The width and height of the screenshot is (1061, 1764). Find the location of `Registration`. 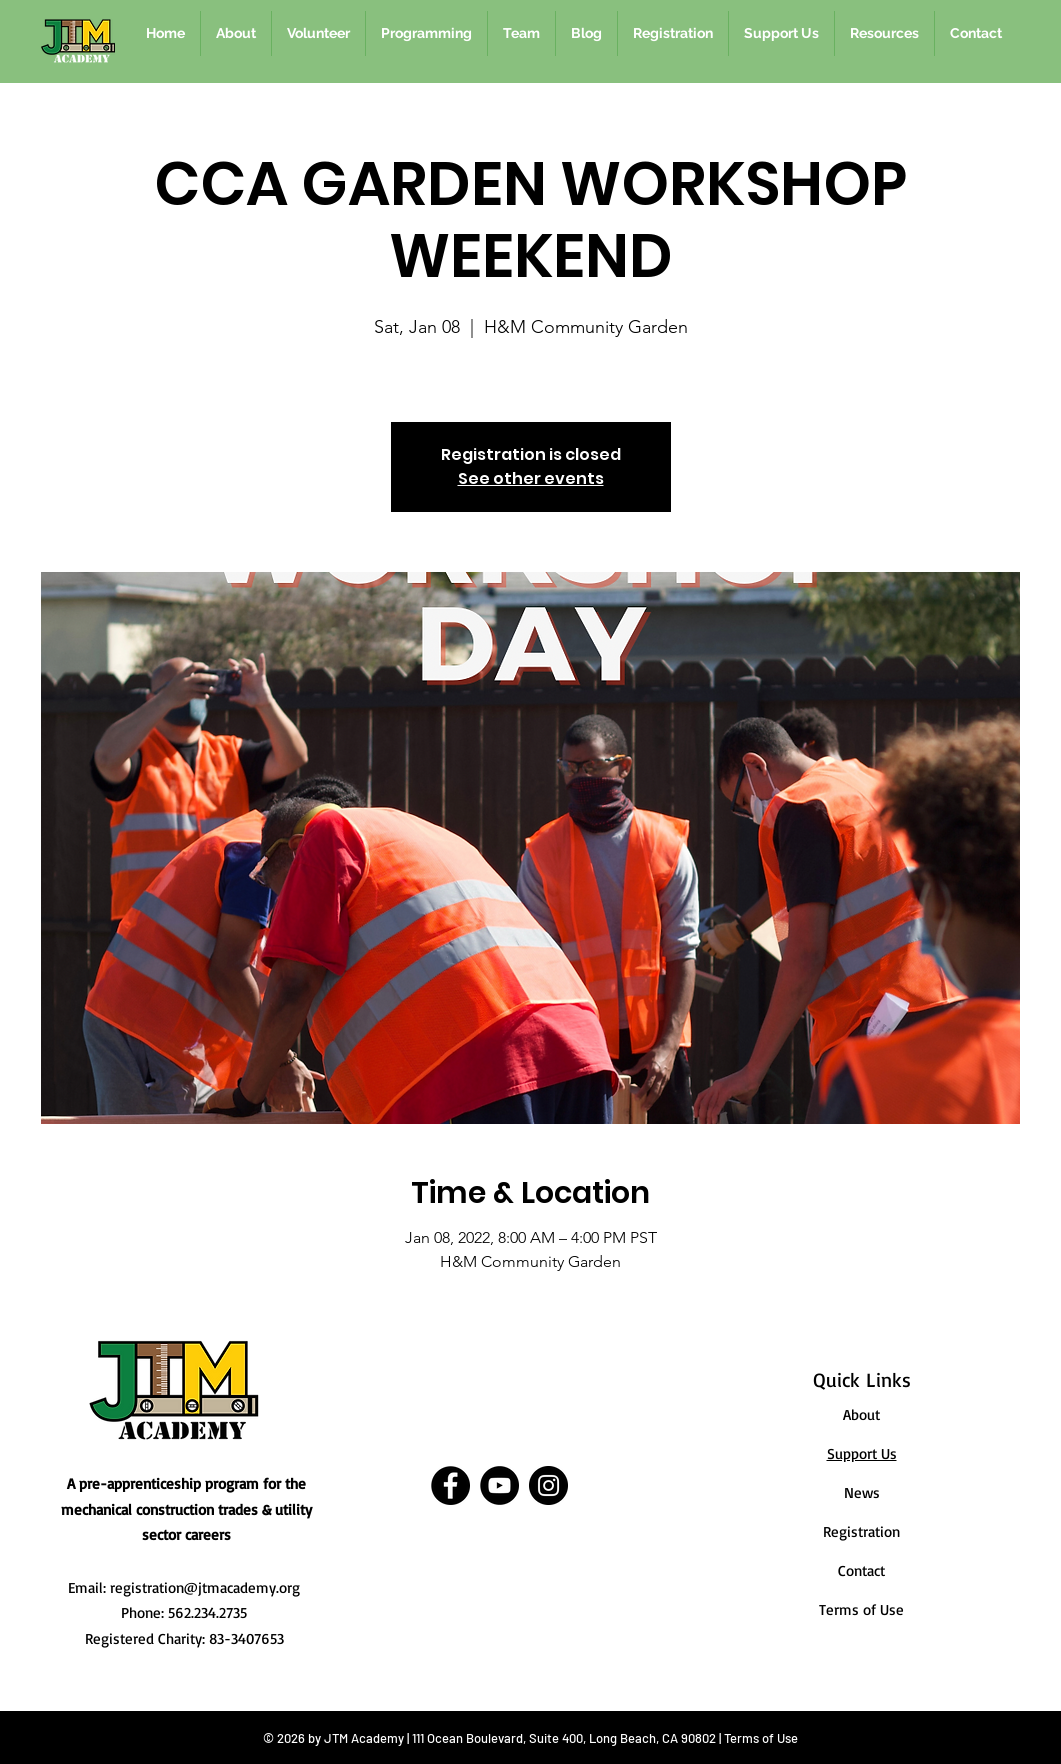

Registration is located at coordinates (861, 1531).